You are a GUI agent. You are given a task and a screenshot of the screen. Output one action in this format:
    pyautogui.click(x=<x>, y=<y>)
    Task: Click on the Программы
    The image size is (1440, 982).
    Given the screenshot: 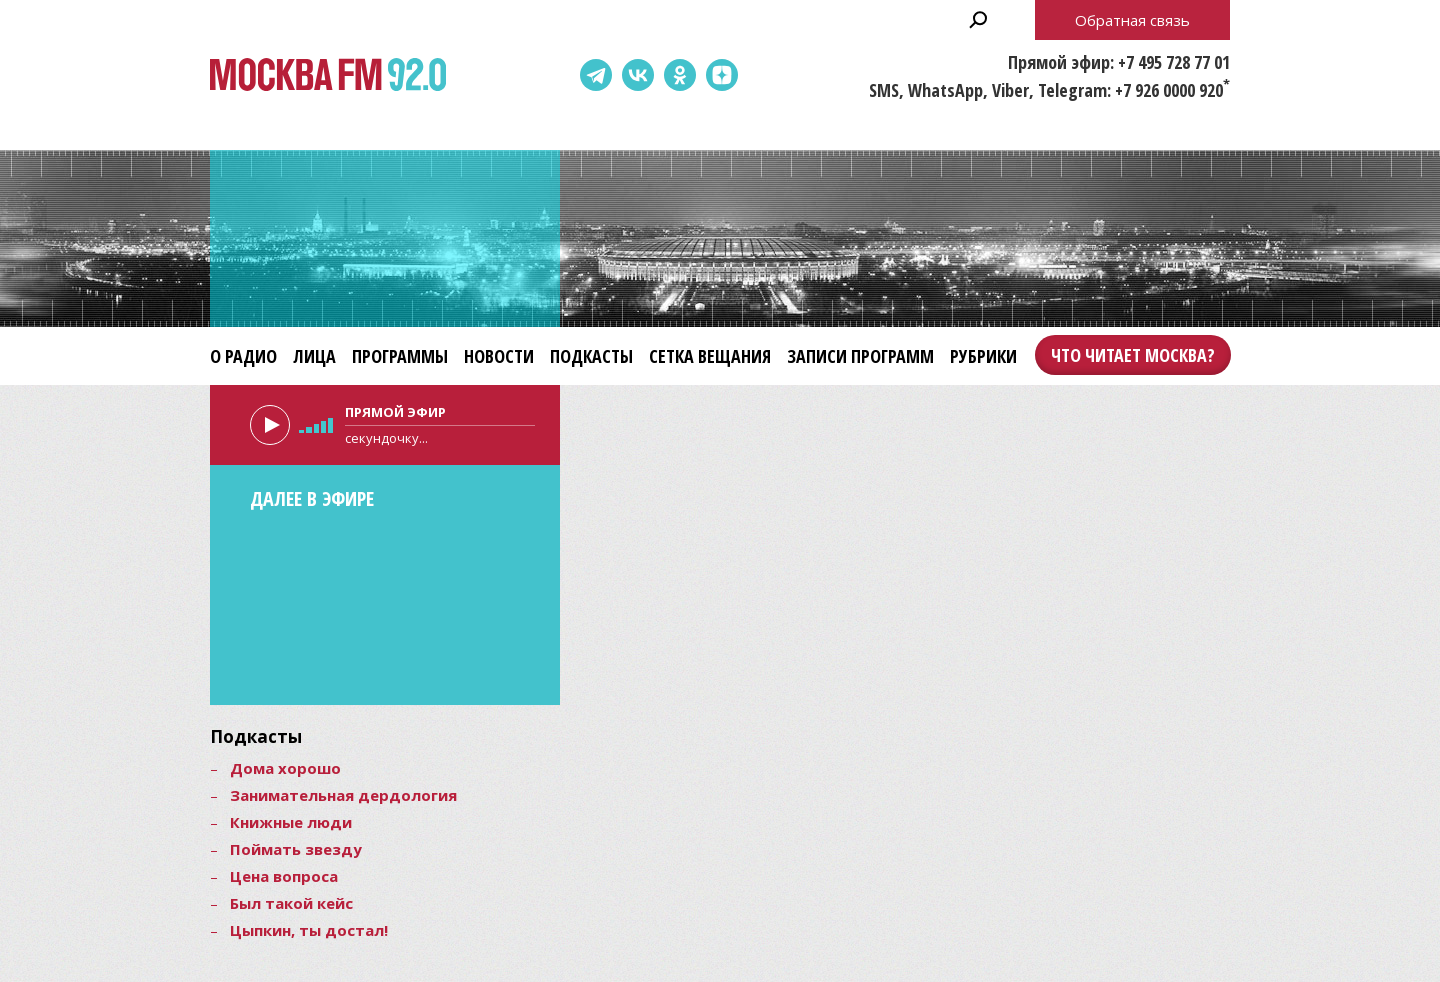 What is the action you would take?
    pyautogui.click(x=400, y=356)
    